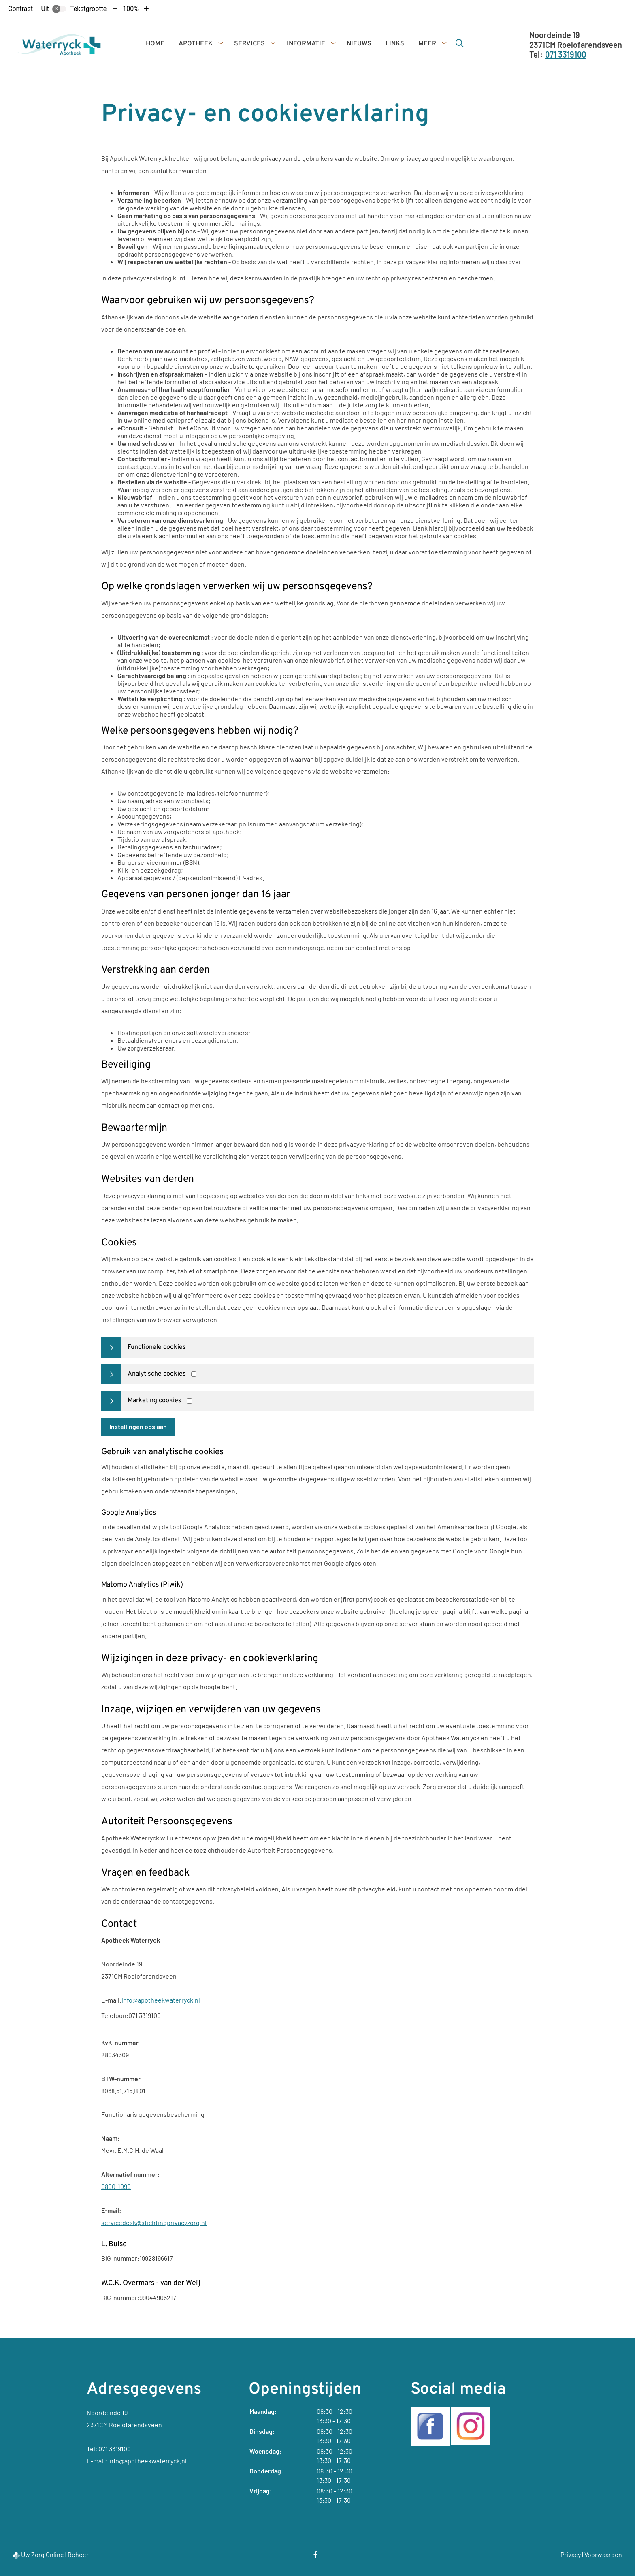 The image size is (635, 2576). I want to click on Beheer, so click(78, 2554).